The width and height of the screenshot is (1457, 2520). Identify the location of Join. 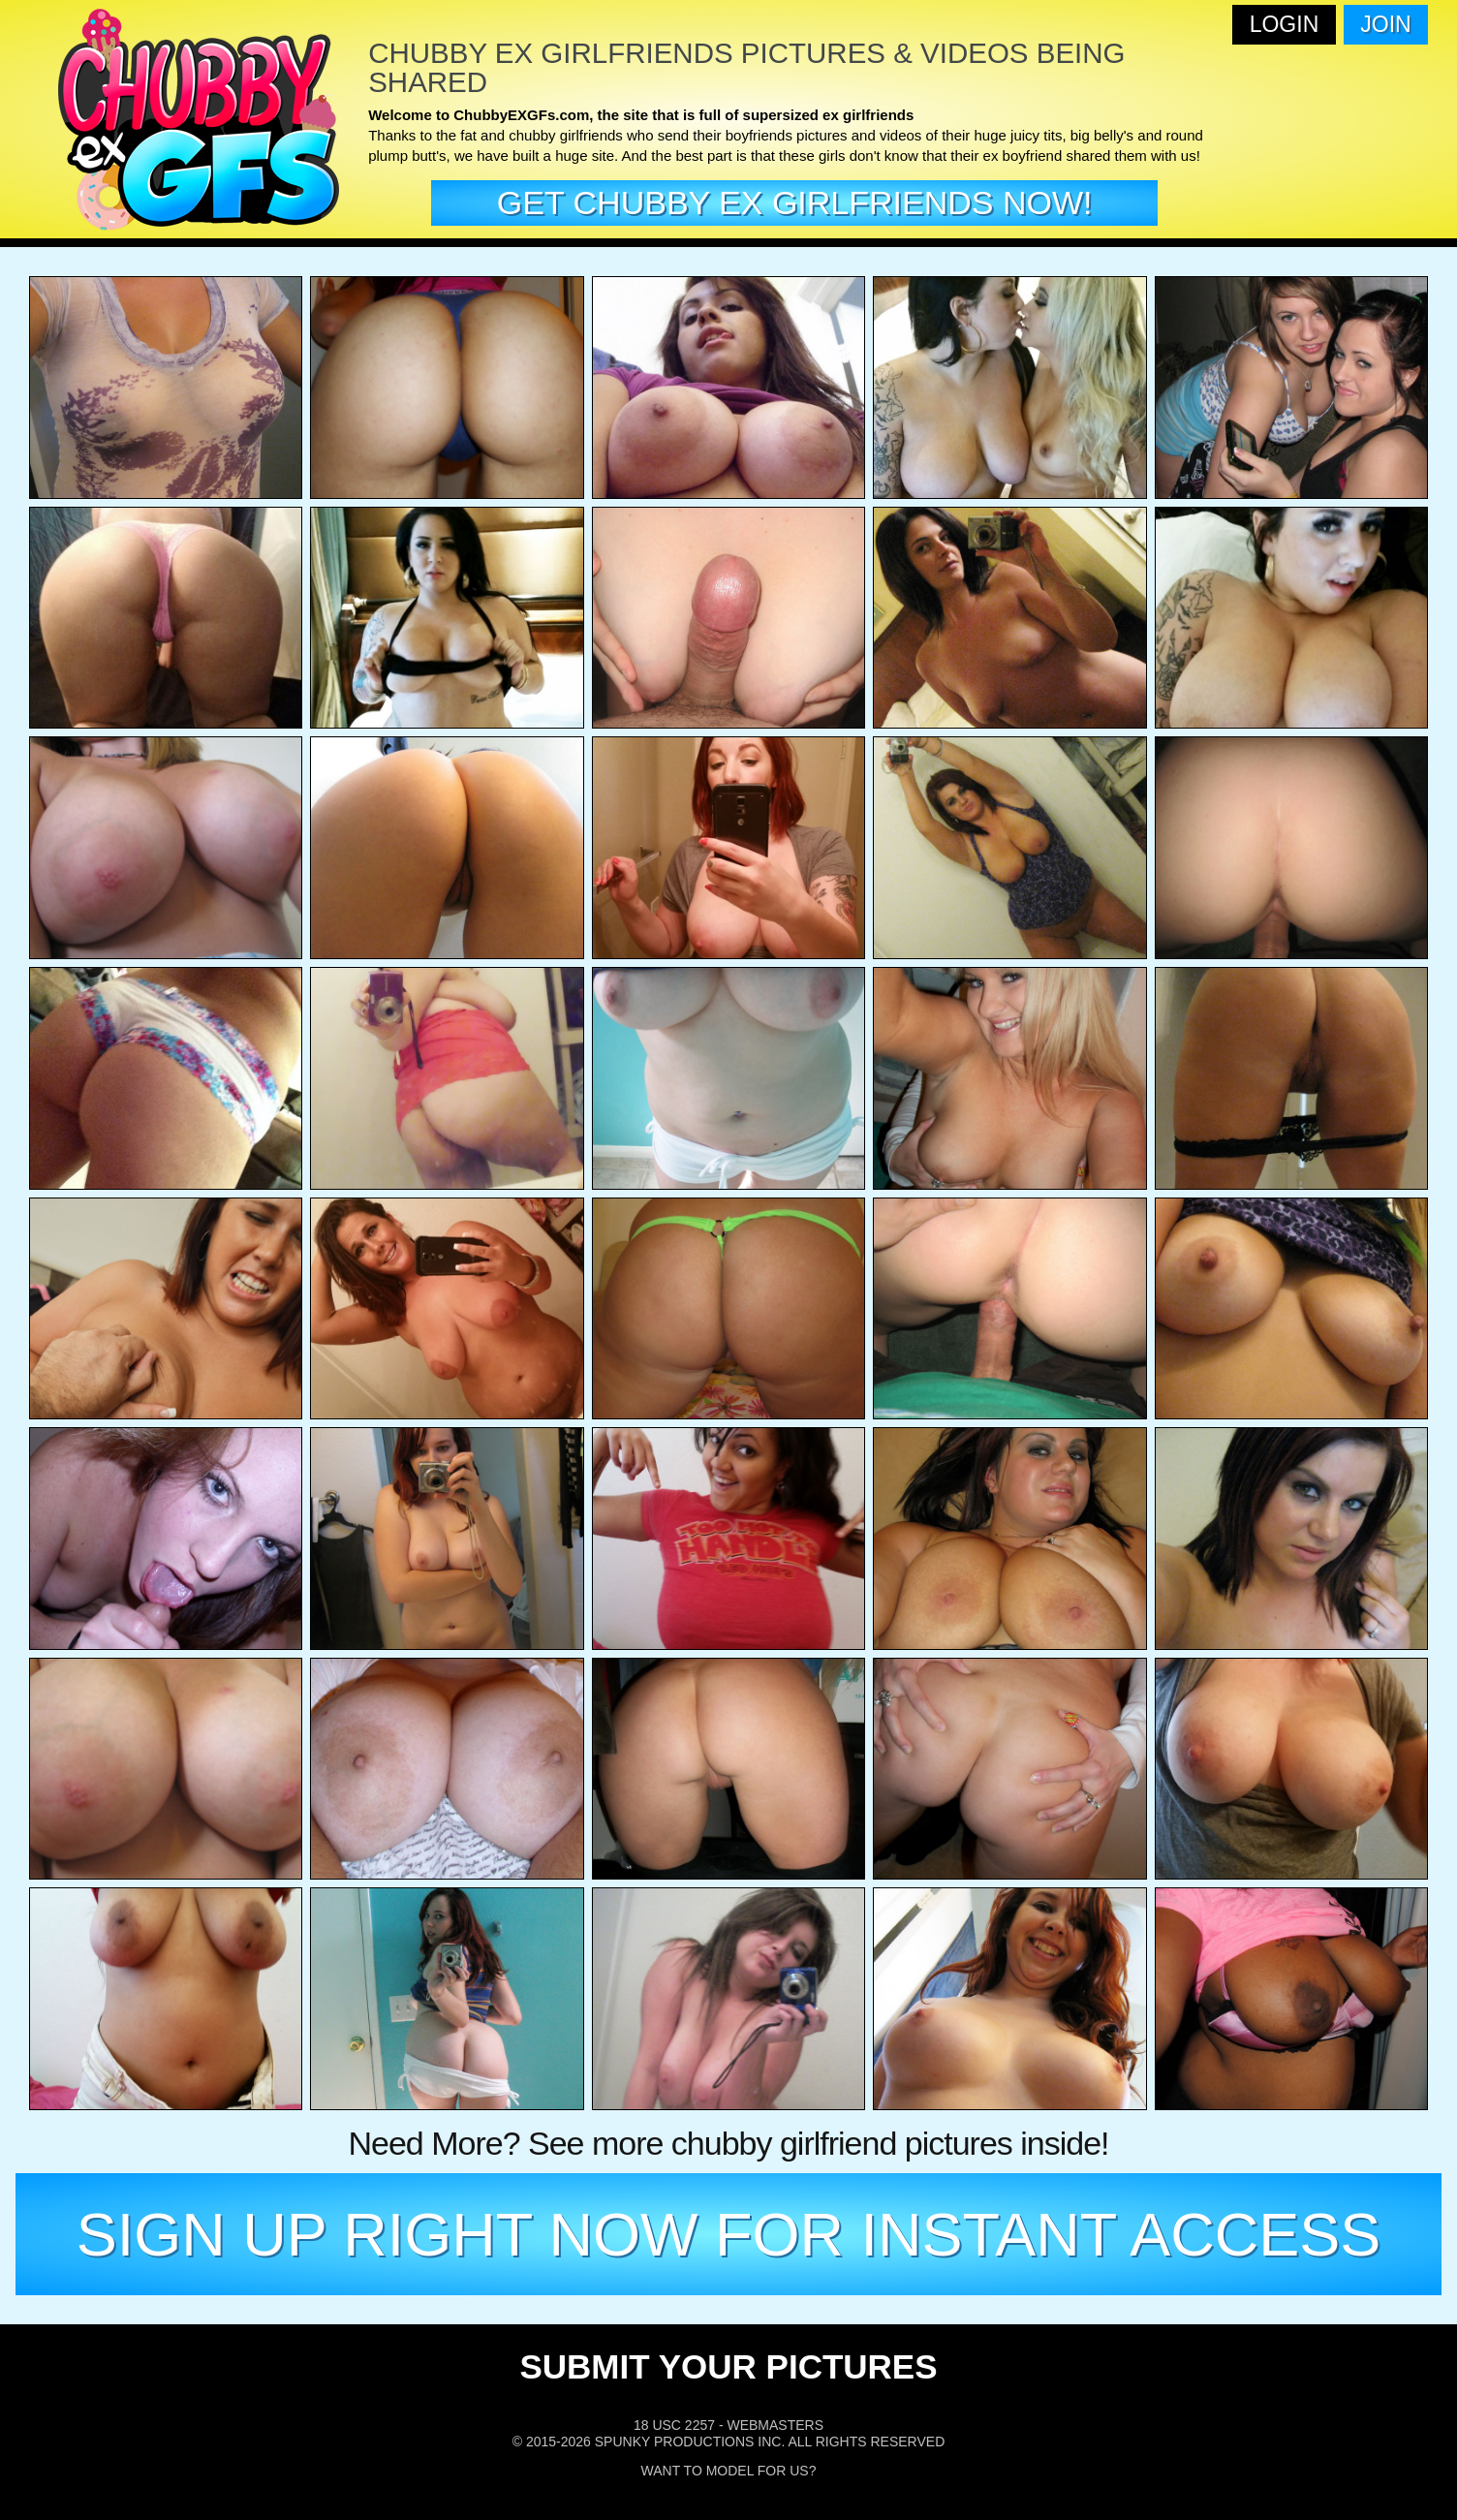
(1385, 24).